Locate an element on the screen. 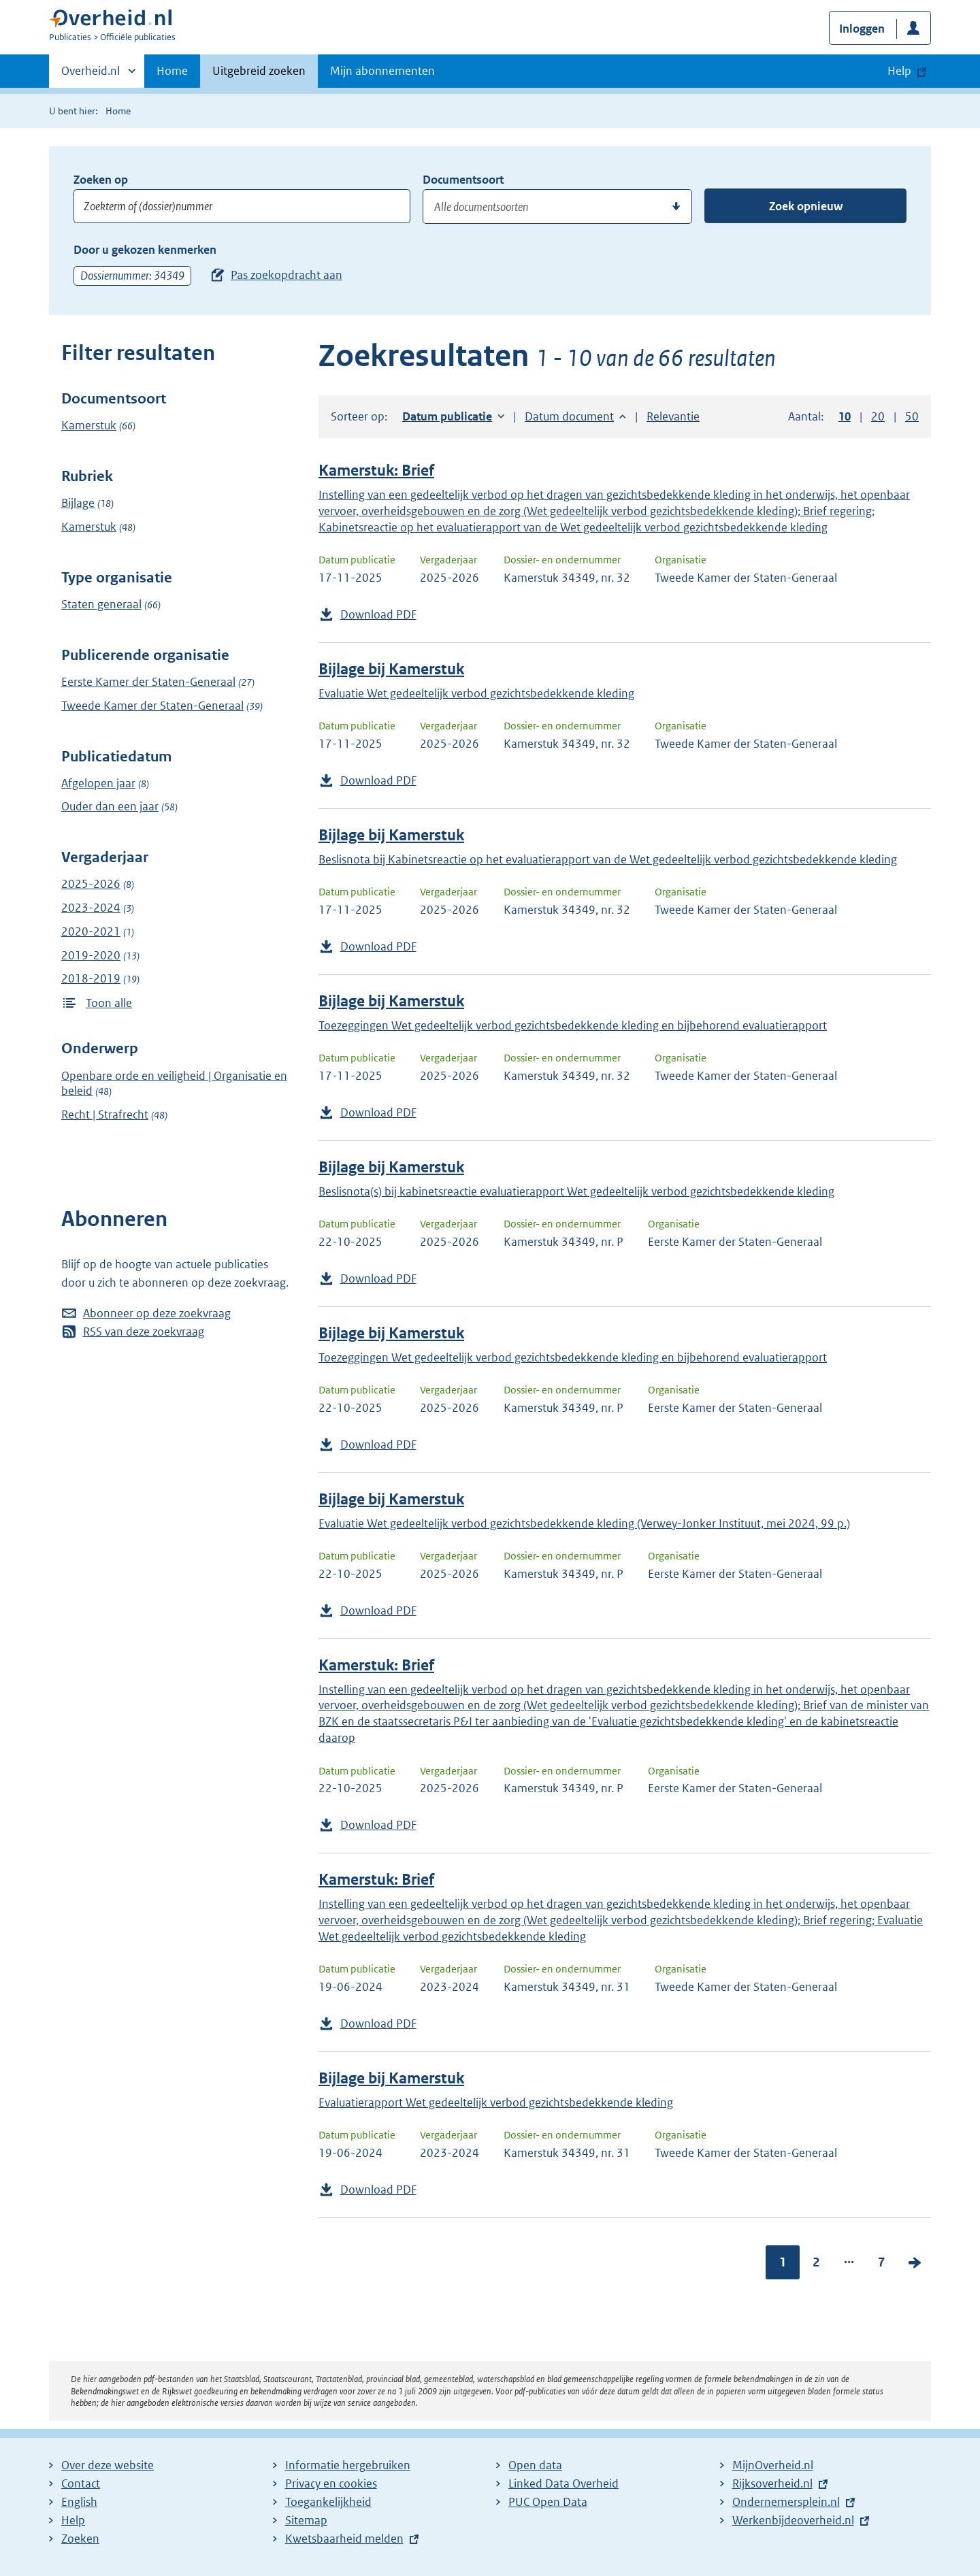 This screenshot has width=980, height=2576. 2018-2019 is located at coordinates (90, 978).